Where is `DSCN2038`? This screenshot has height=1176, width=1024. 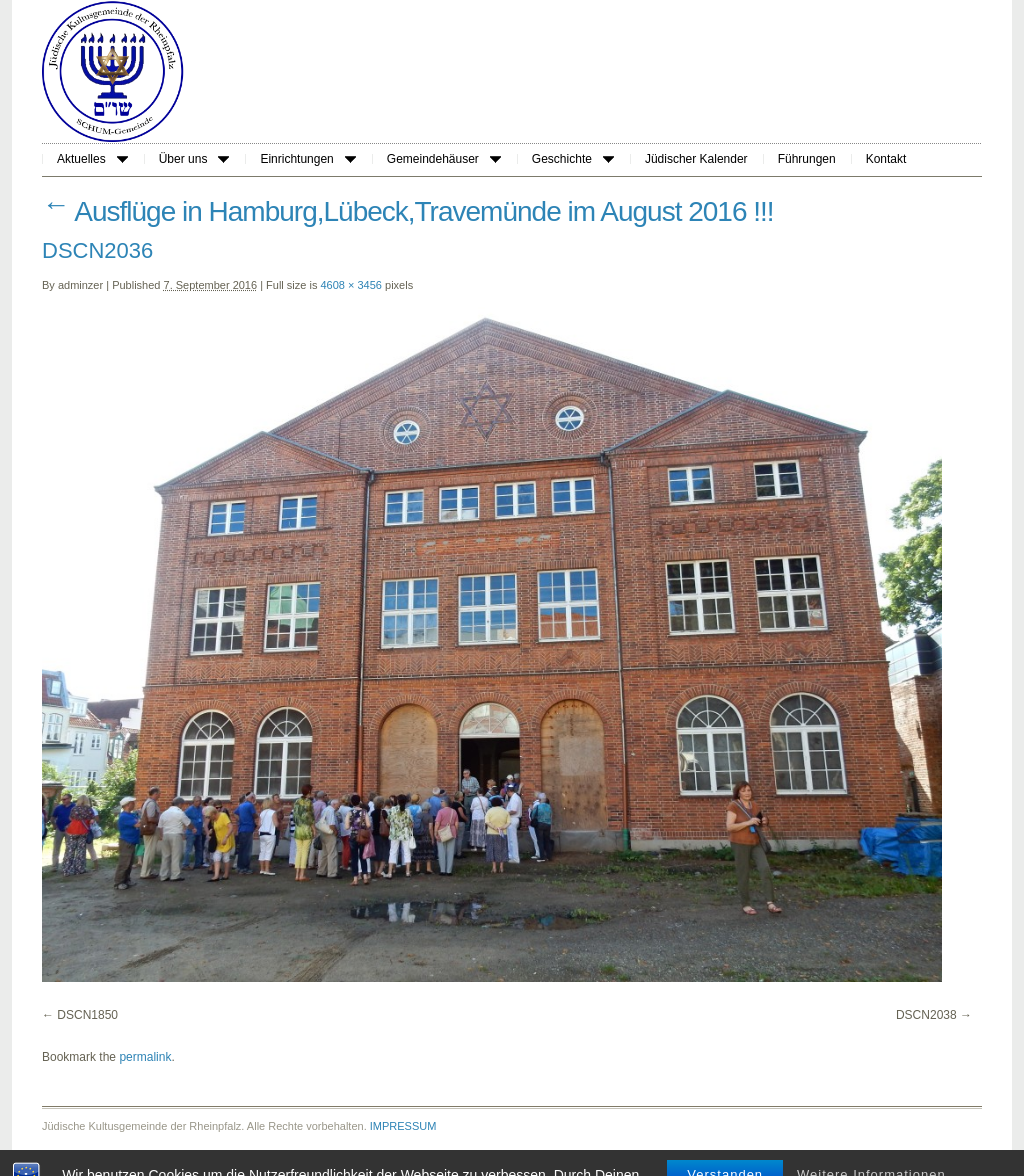 DSCN2038 is located at coordinates (926, 1015).